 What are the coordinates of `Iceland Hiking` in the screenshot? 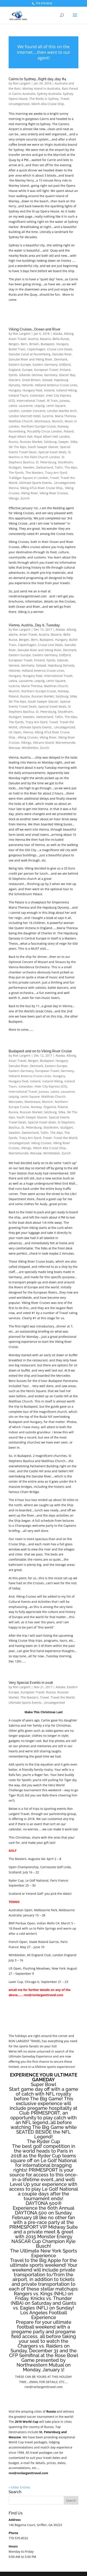 It's located at (66, 390).